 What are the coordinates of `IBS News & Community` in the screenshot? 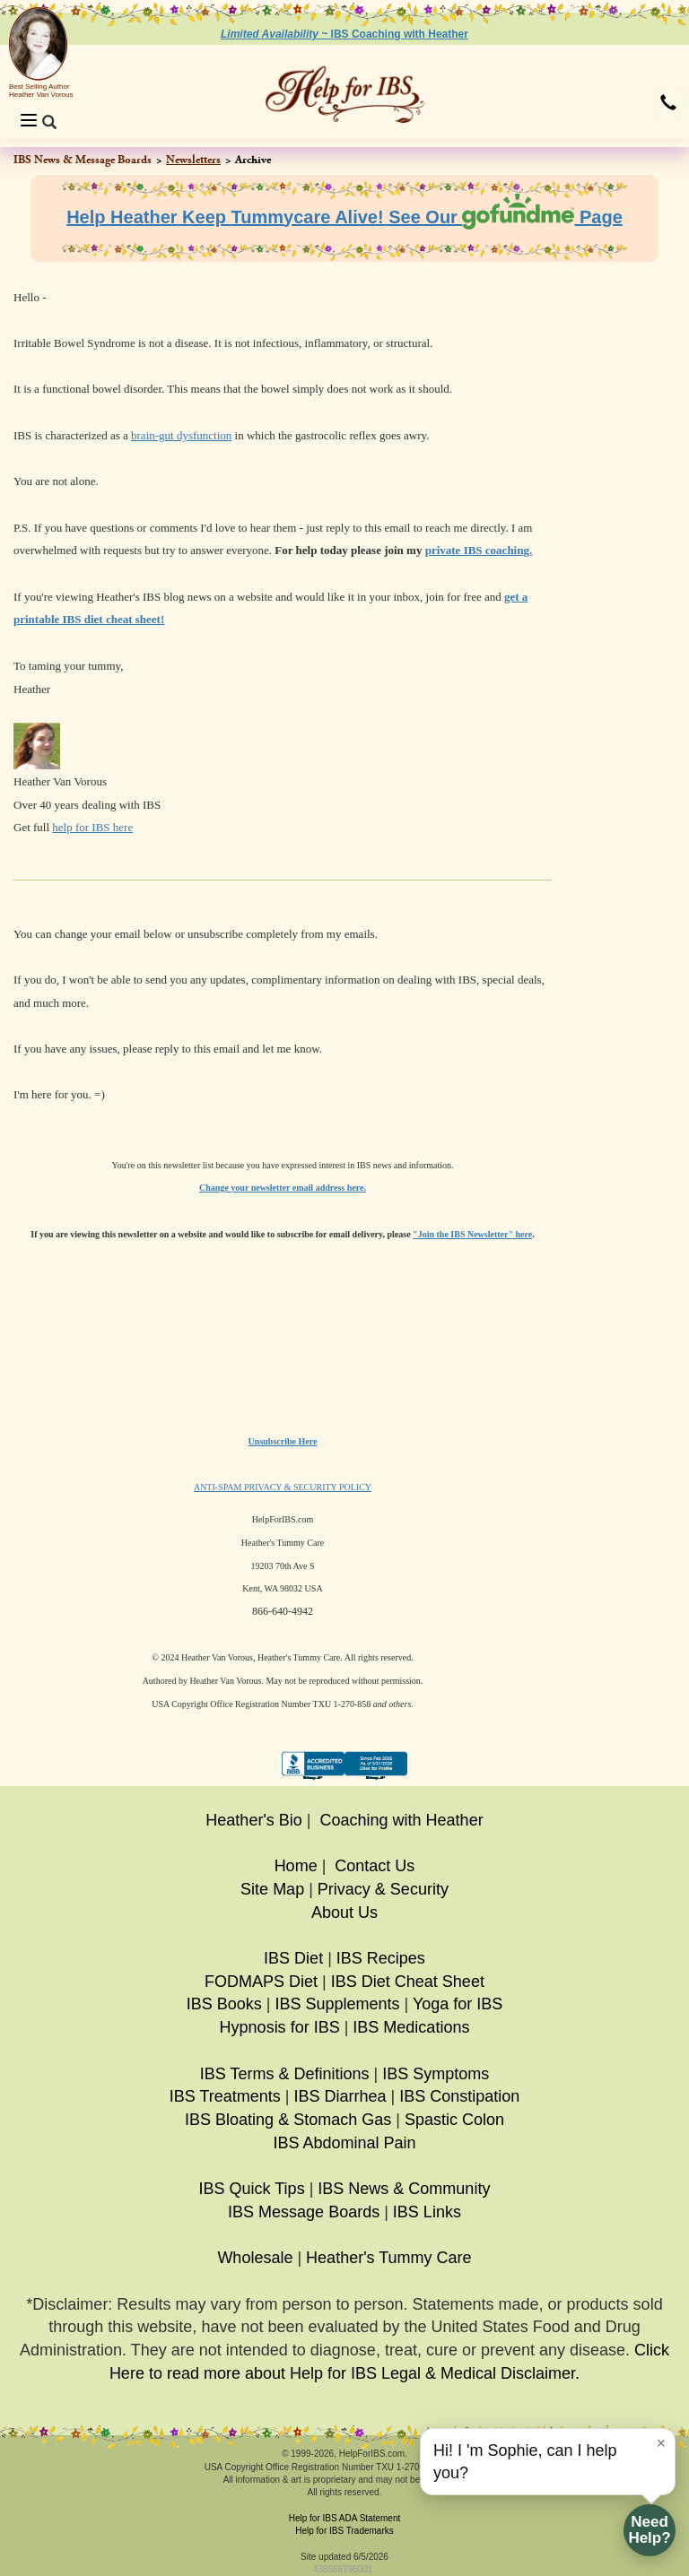 It's located at (404, 2189).